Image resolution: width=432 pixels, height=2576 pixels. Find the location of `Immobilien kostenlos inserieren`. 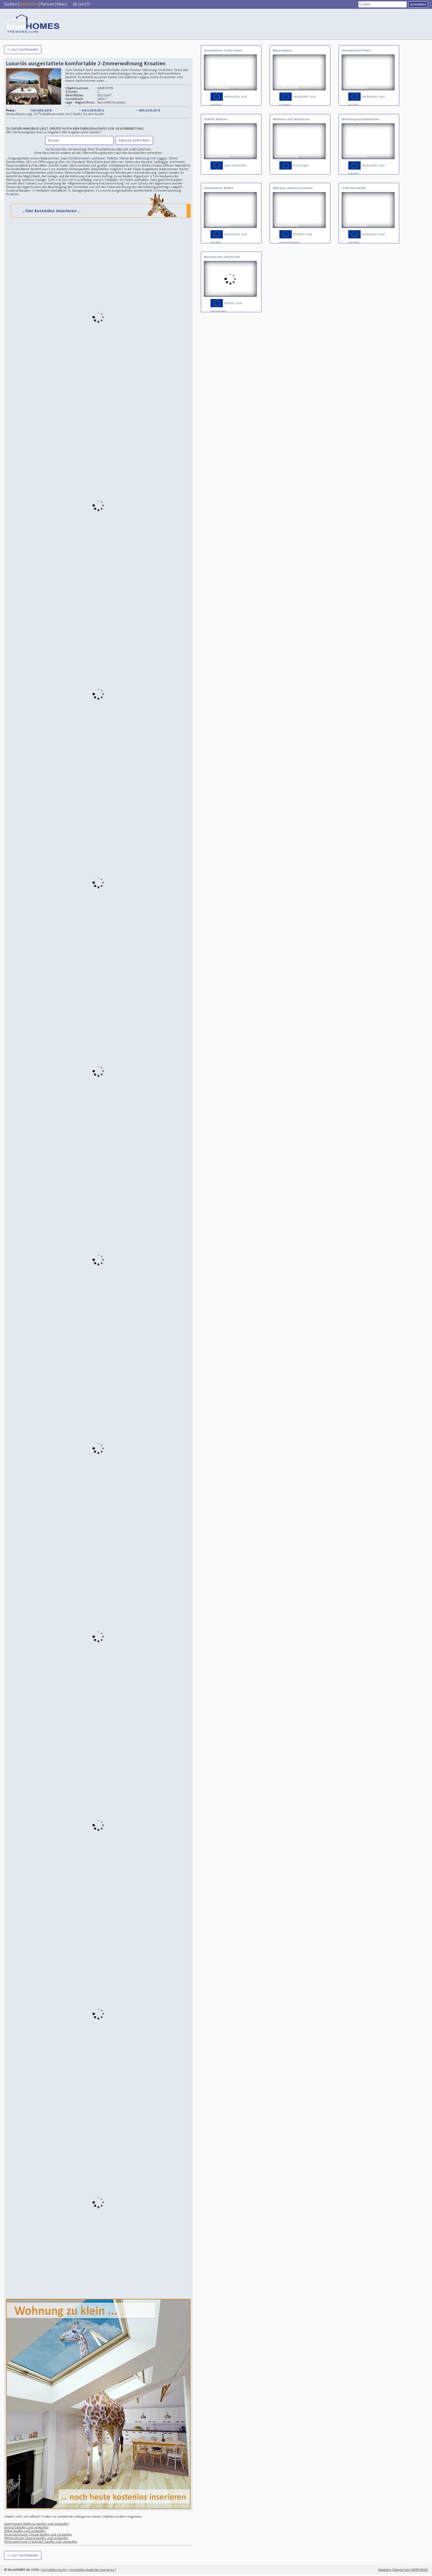

Immobilien kostenlos inserieren is located at coordinates (91, 2571).